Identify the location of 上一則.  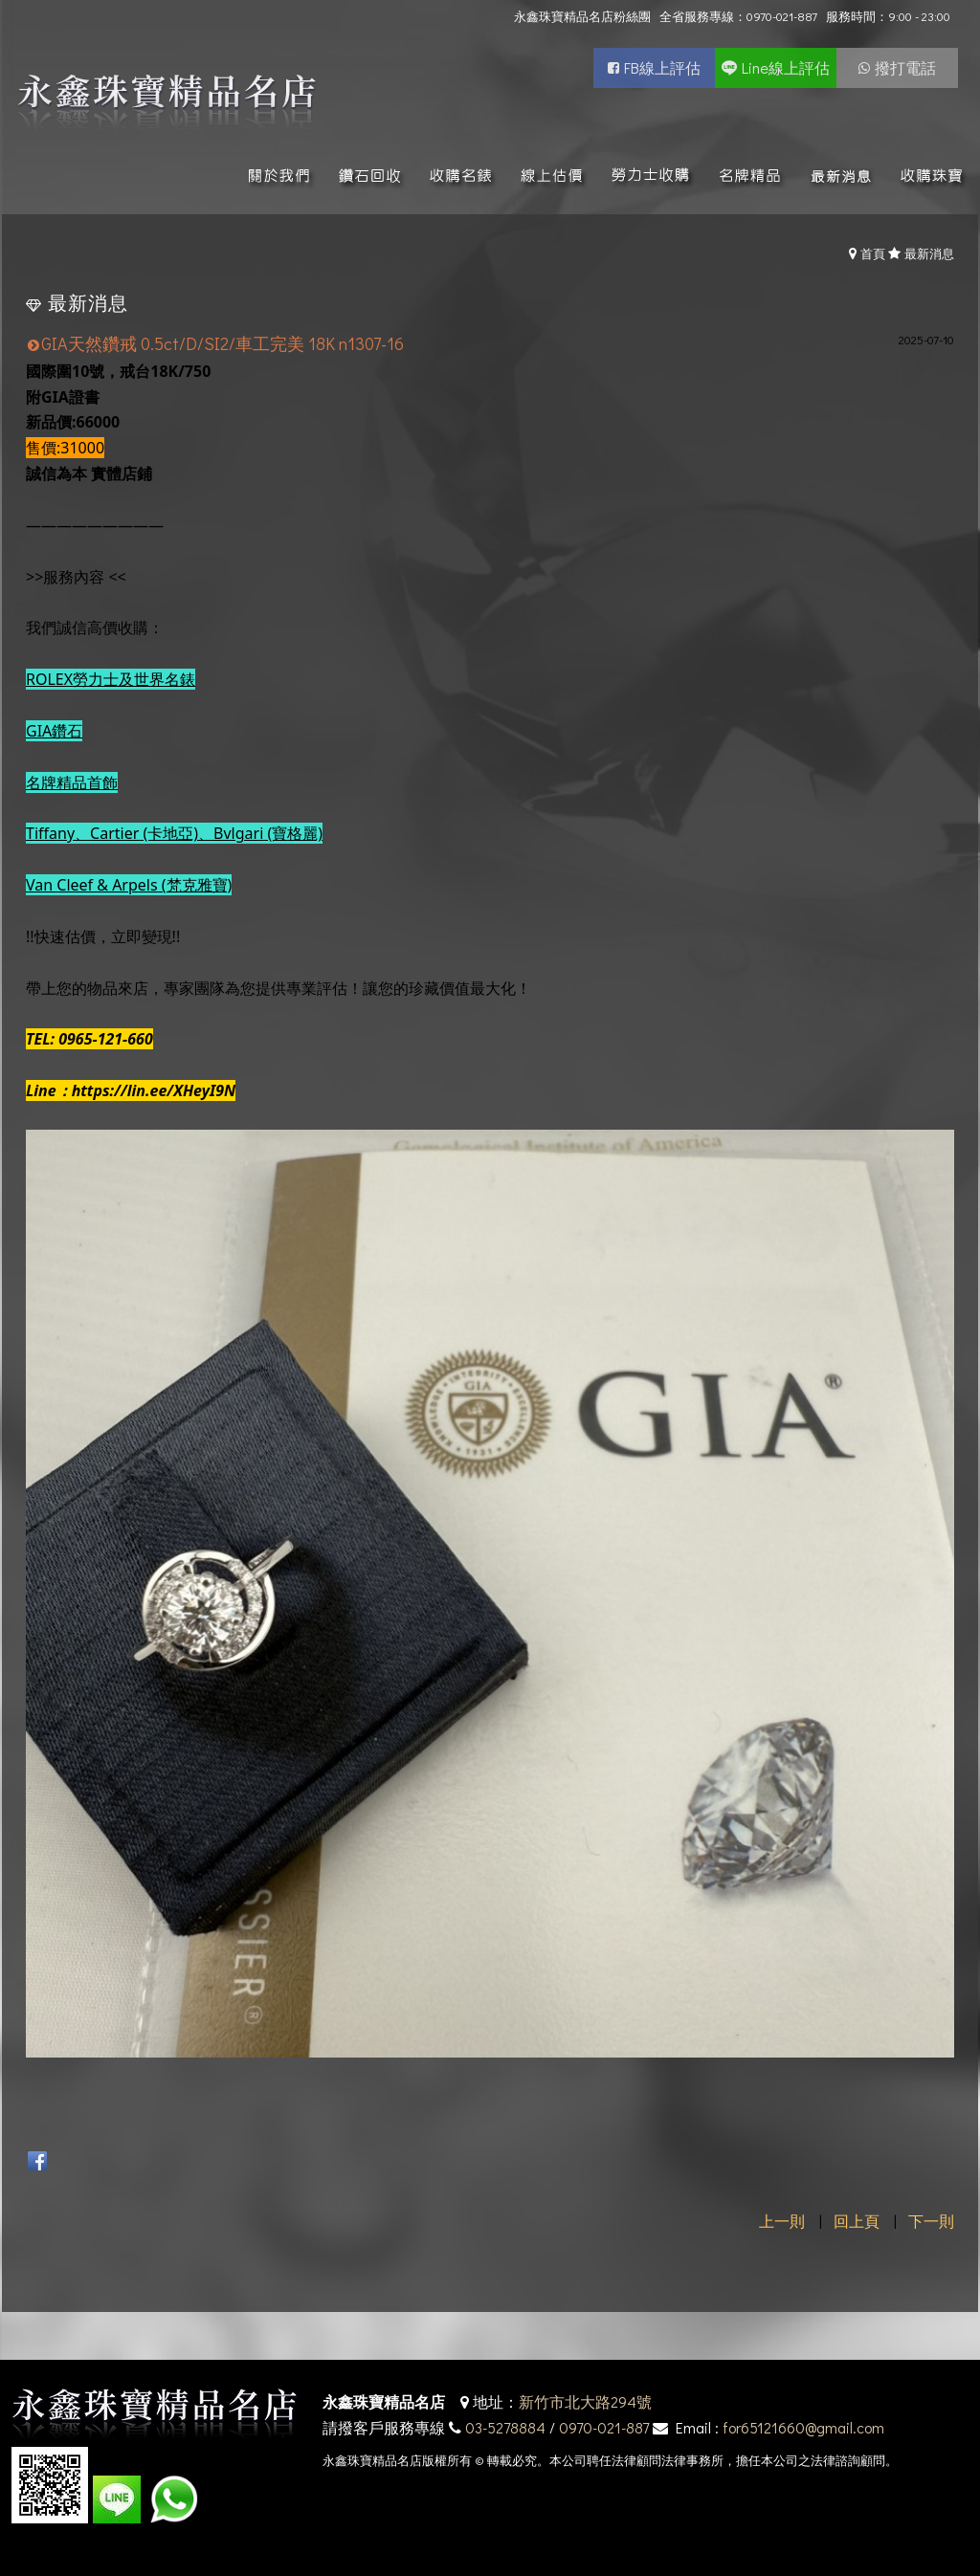
(782, 2221).